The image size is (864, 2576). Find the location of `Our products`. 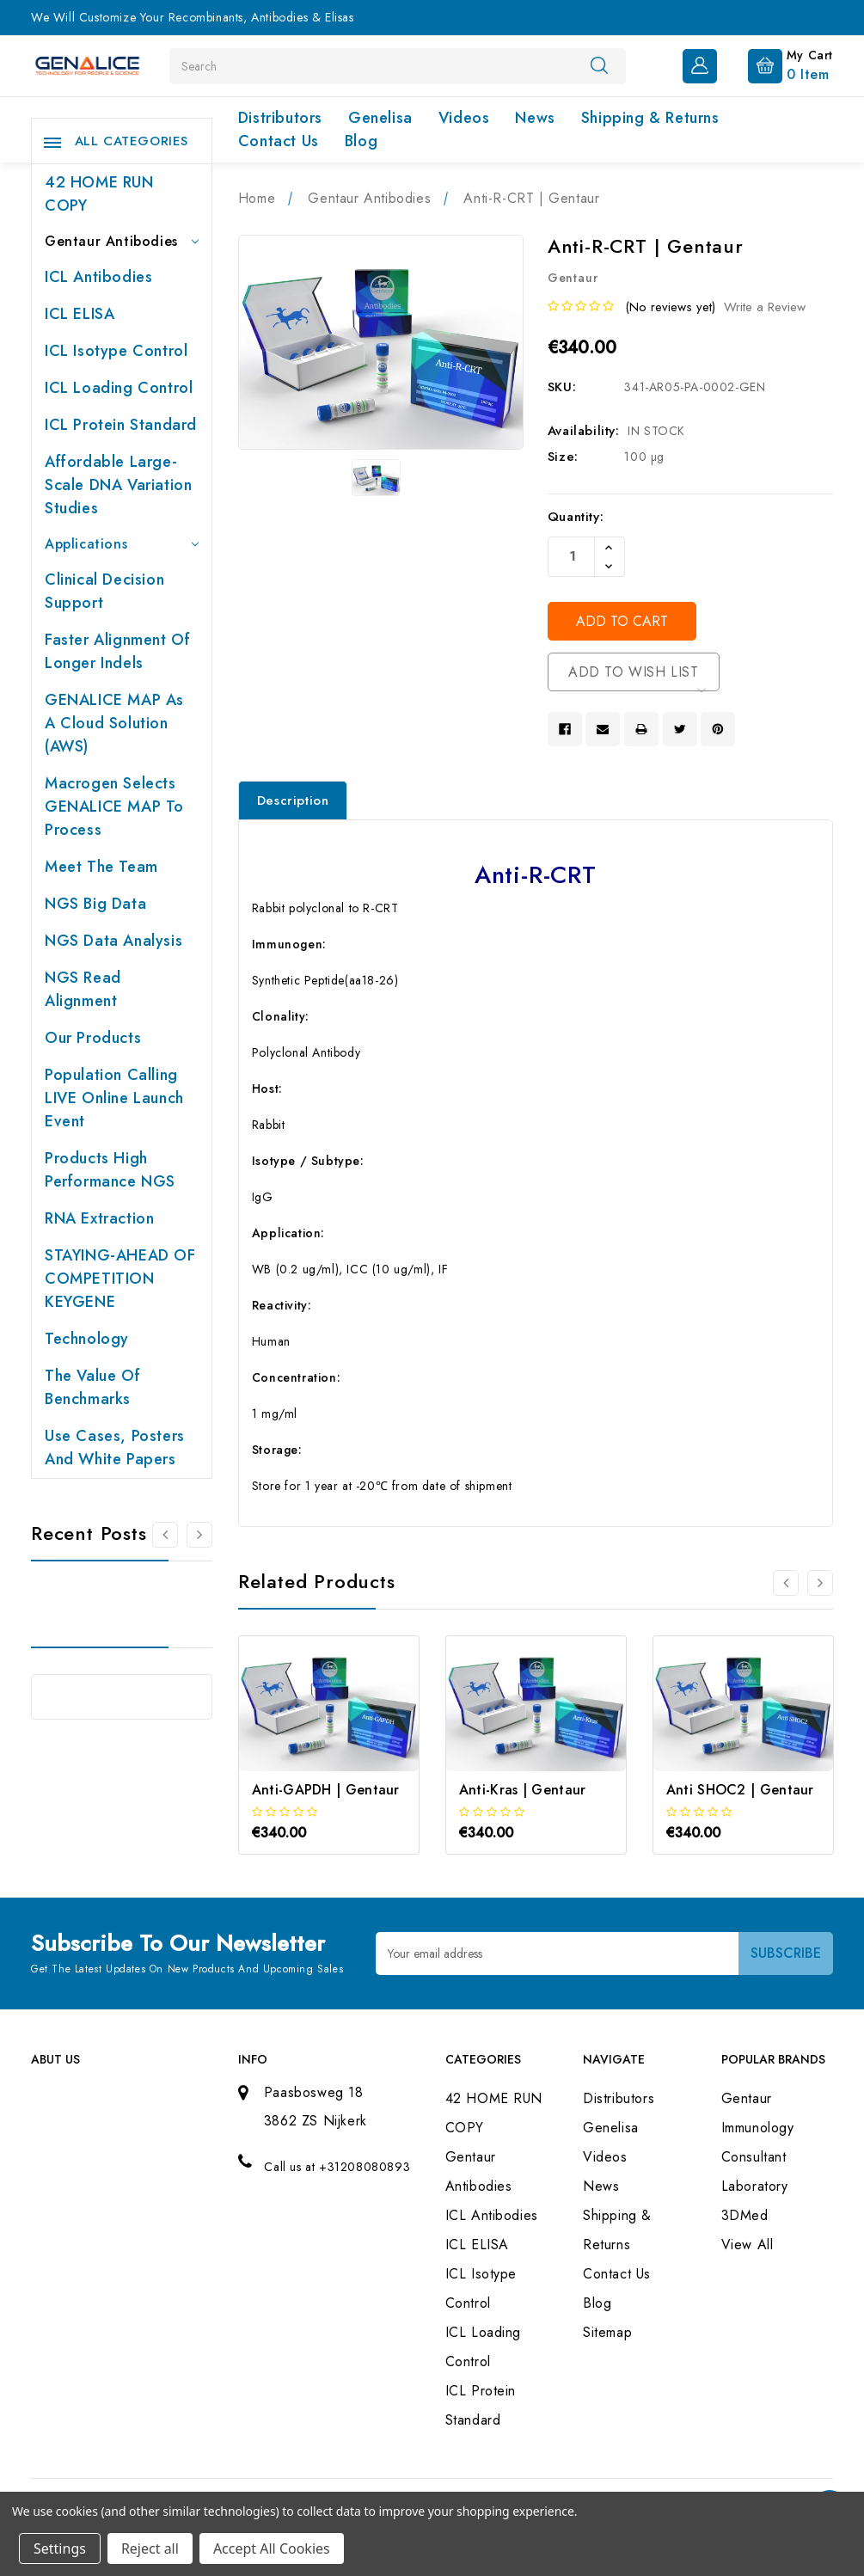

Our products is located at coordinates (93, 1038).